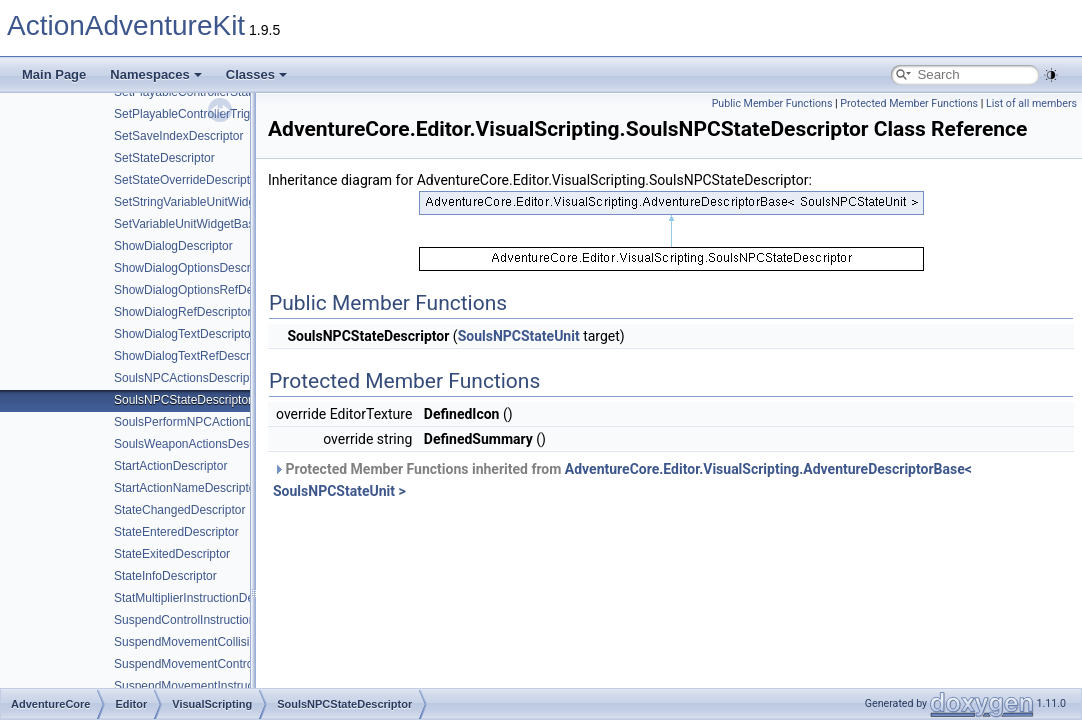  What do you see at coordinates (186, 488) in the screenshot?
I see `StartActionNameDescriptor` at bounding box center [186, 488].